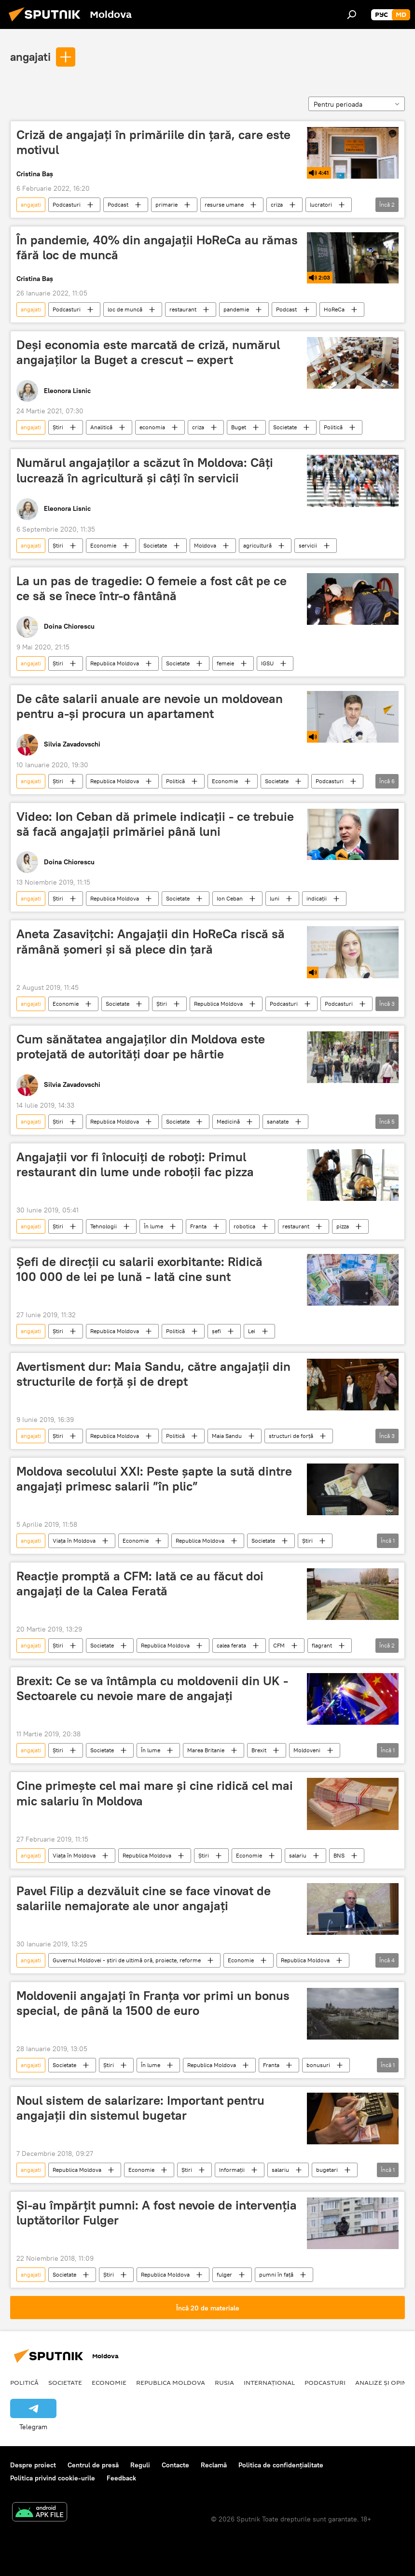  What do you see at coordinates (121, 2478) in the screenshot?
I see `Feedback` at bounding box center [121, 2478].